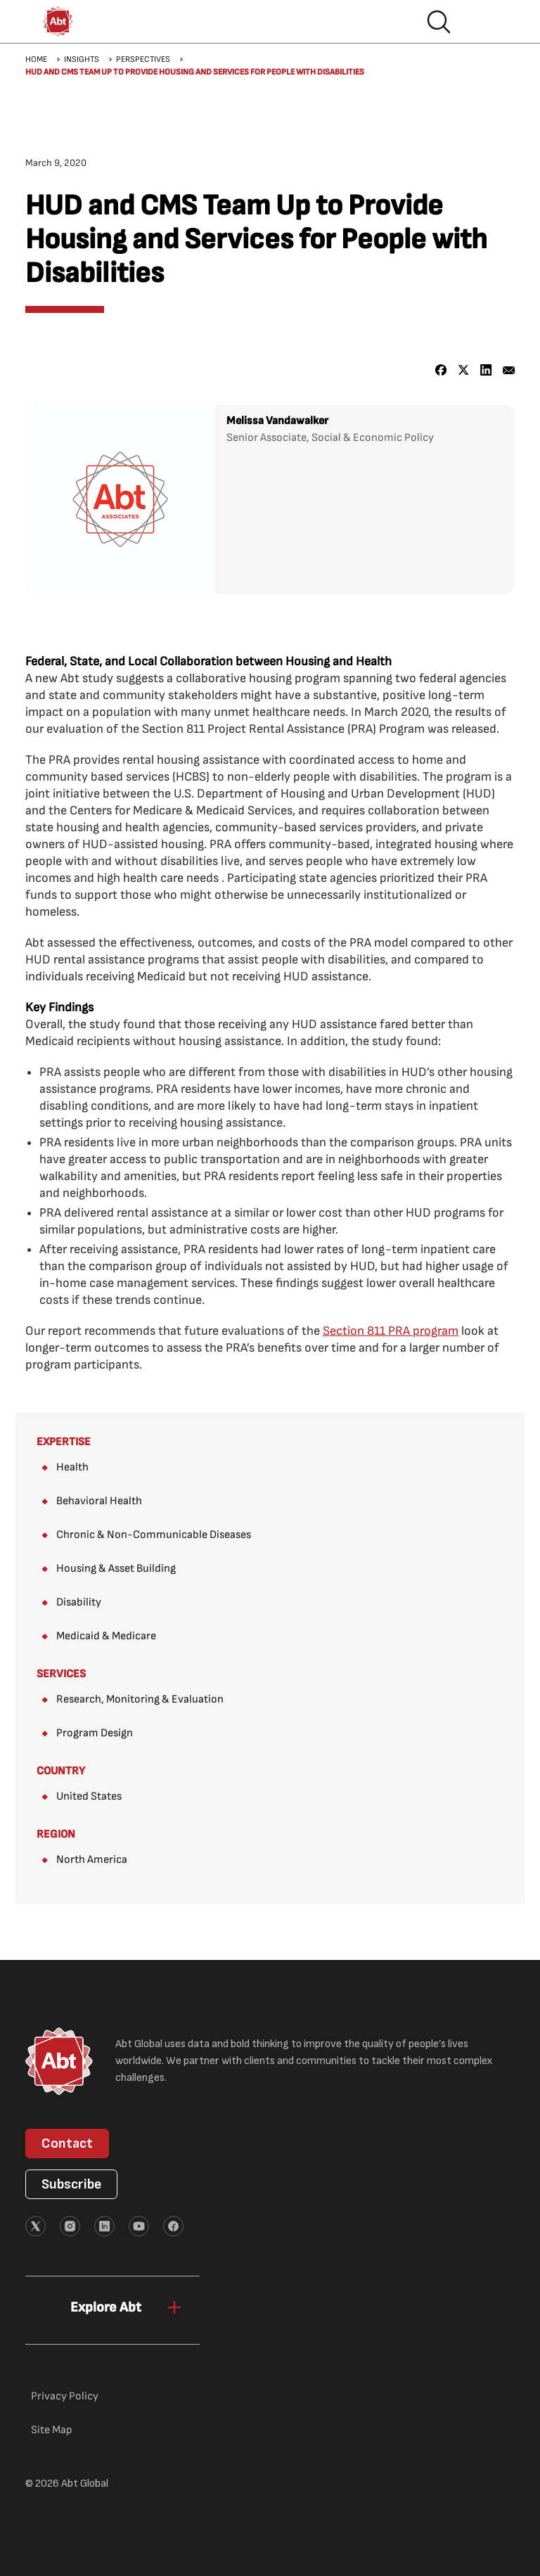  What do you see at coordinates (81, 59) in the screenshot?
I see `Insights` at bounding box center [81, 59].